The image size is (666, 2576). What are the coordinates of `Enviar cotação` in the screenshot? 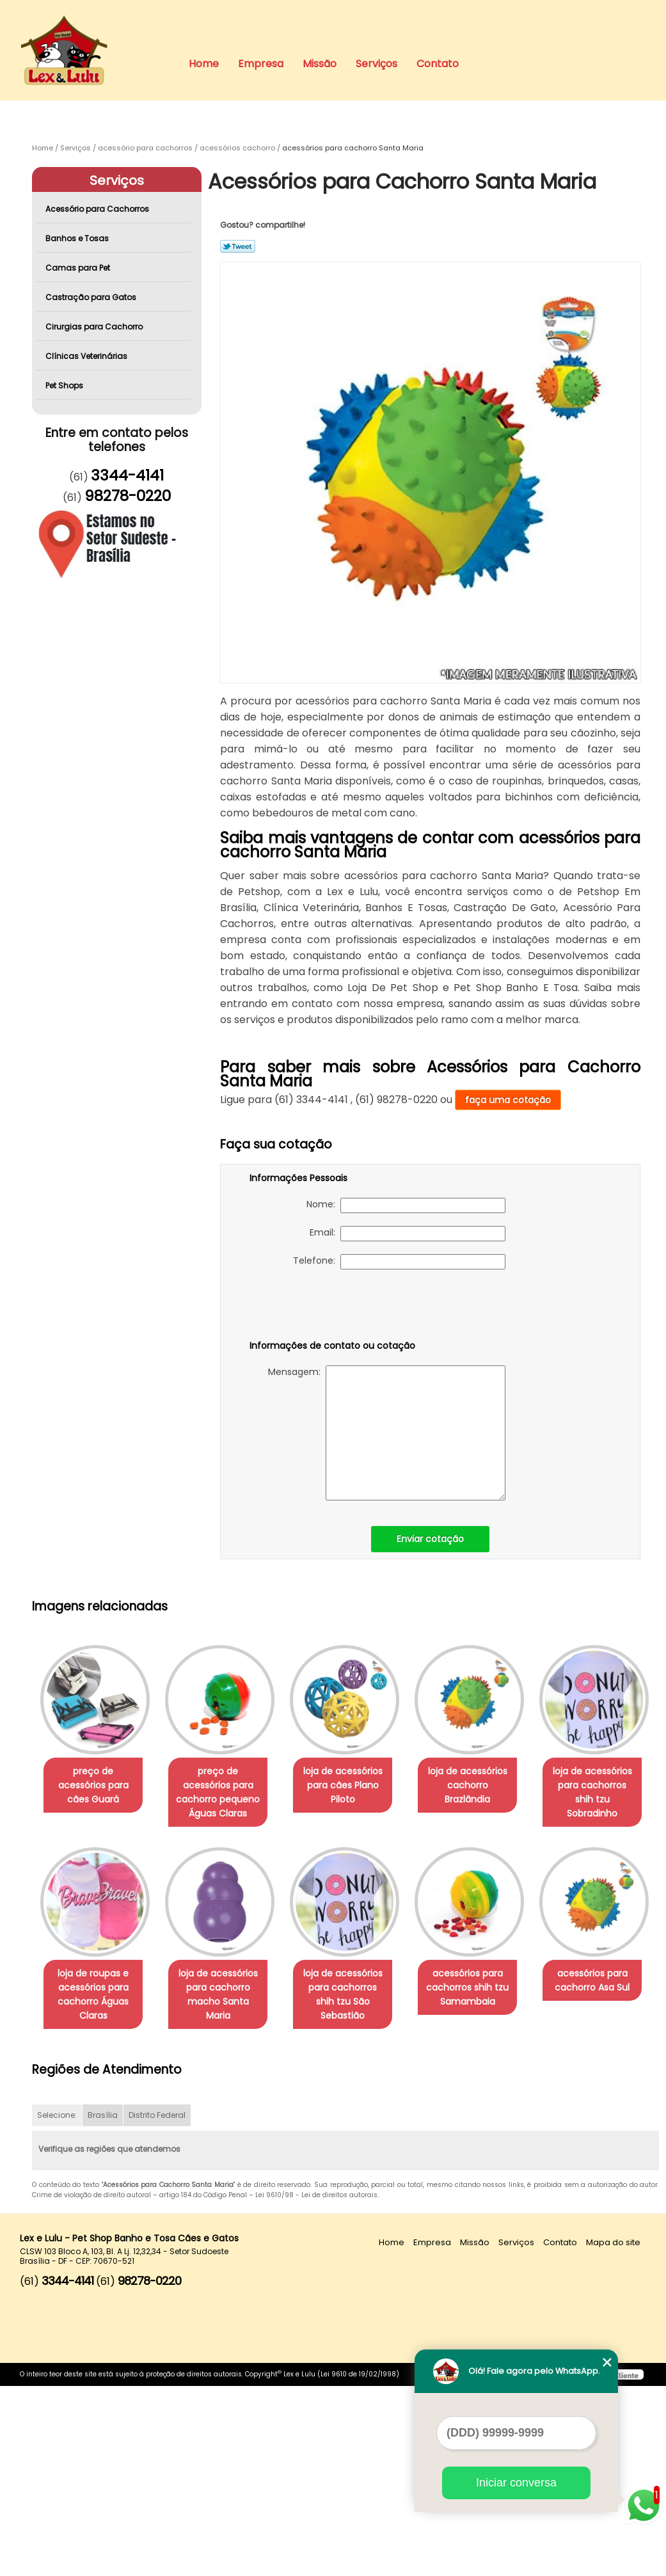 It's located at (430, 1538).